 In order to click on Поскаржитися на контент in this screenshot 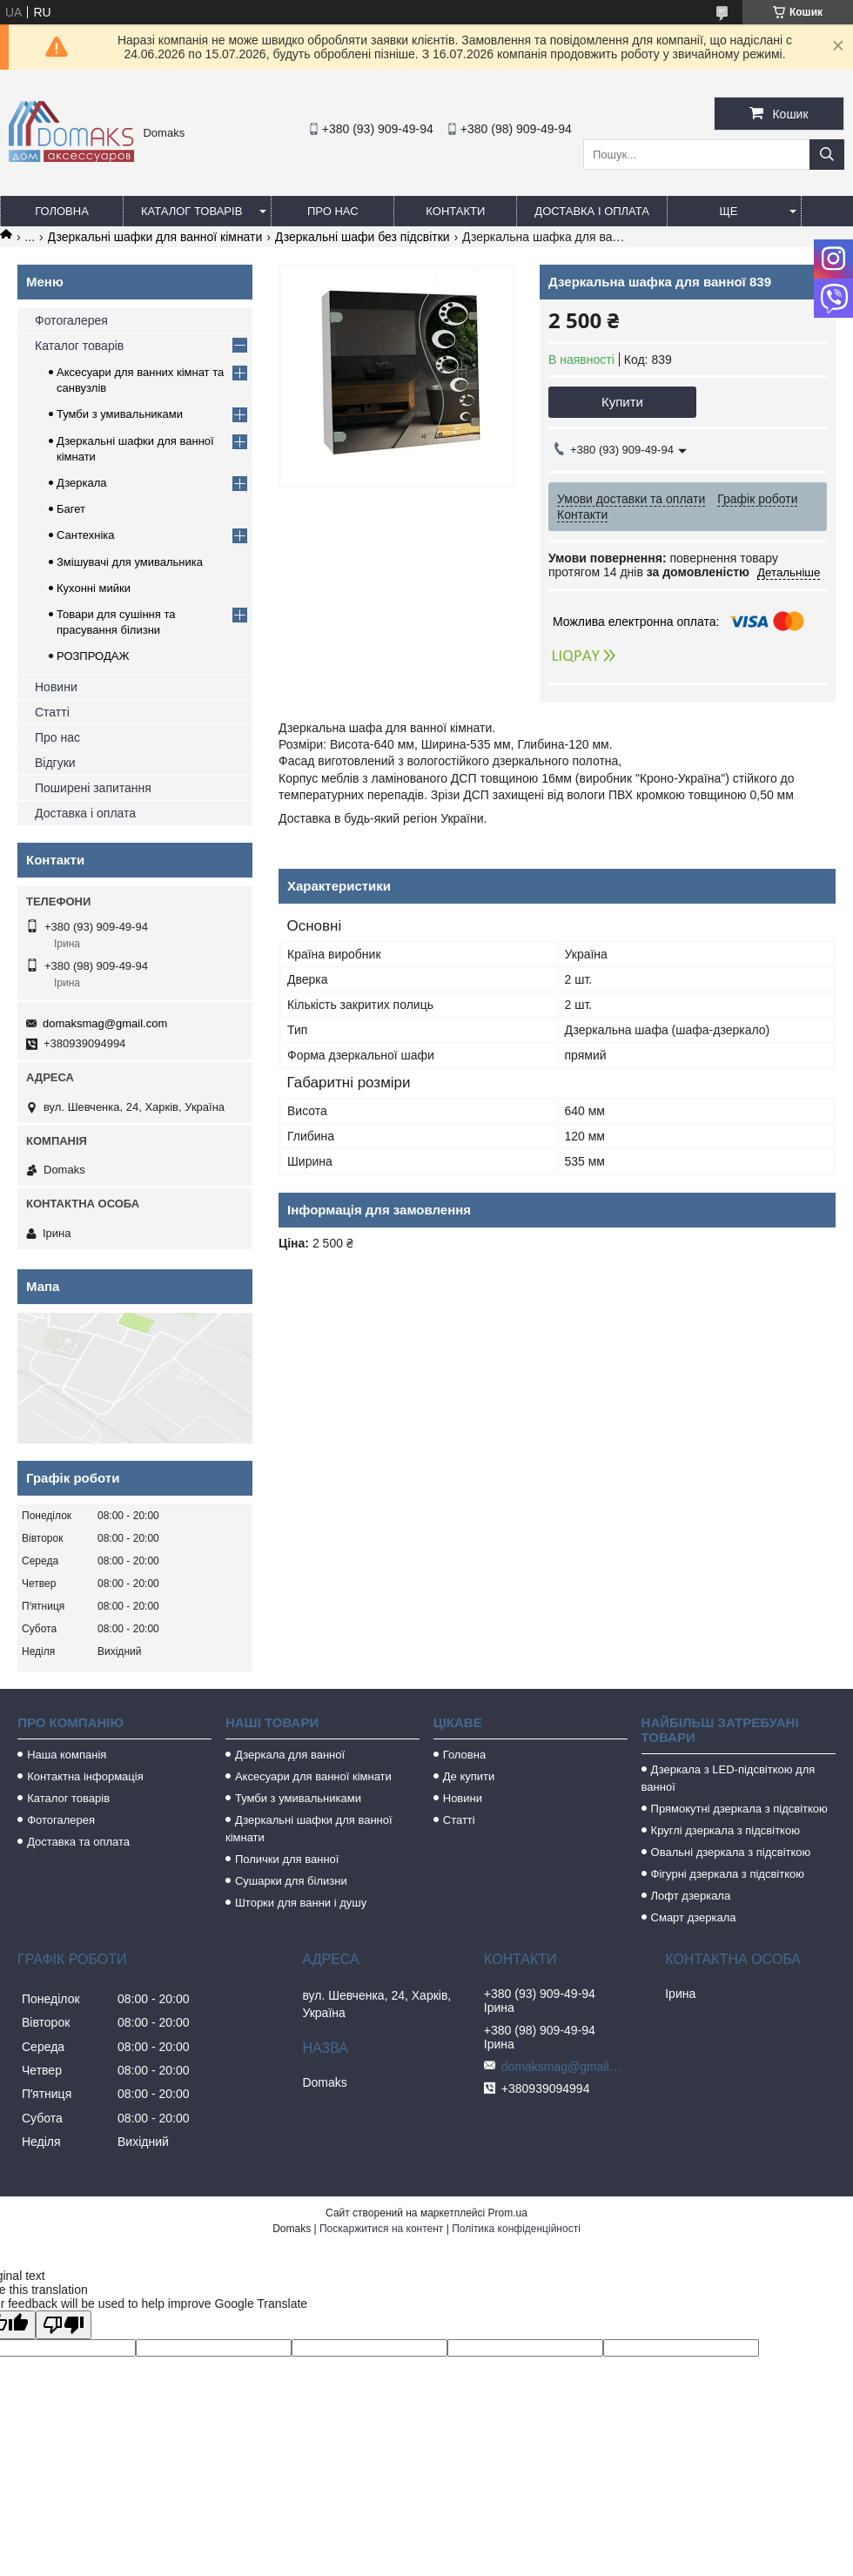, I will do `click(381, 2229)`.